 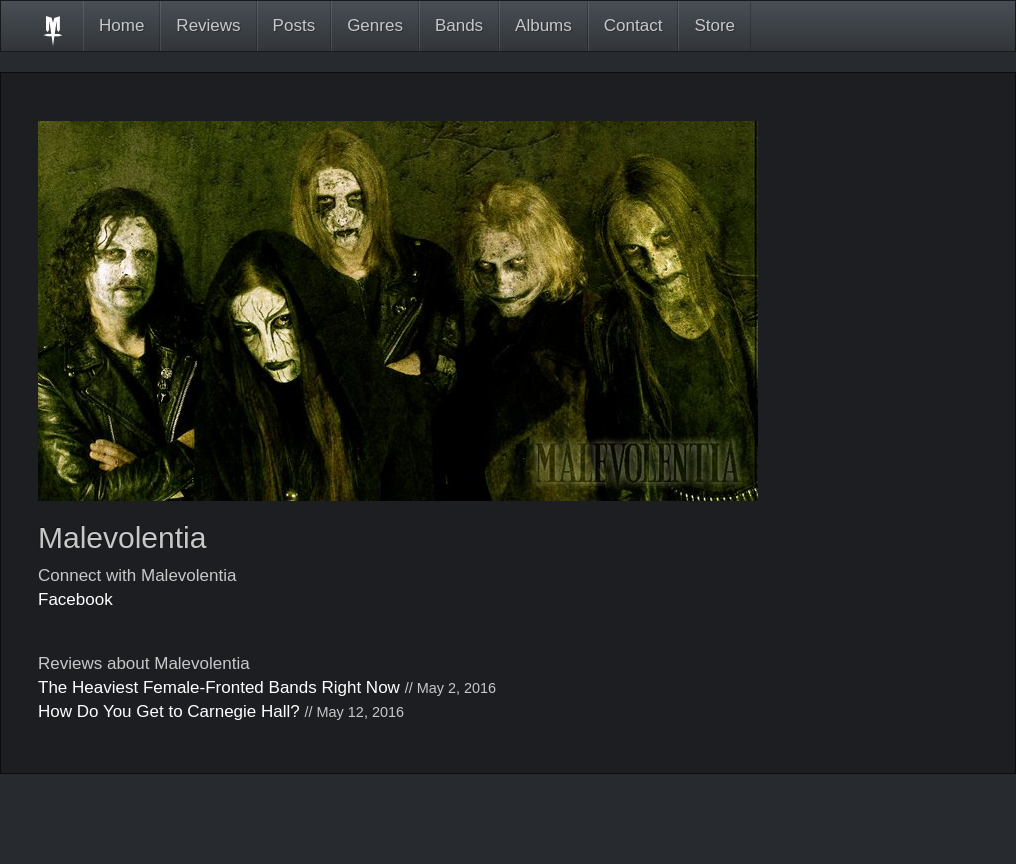 I want to click on Home, so click(x=121, y=25).